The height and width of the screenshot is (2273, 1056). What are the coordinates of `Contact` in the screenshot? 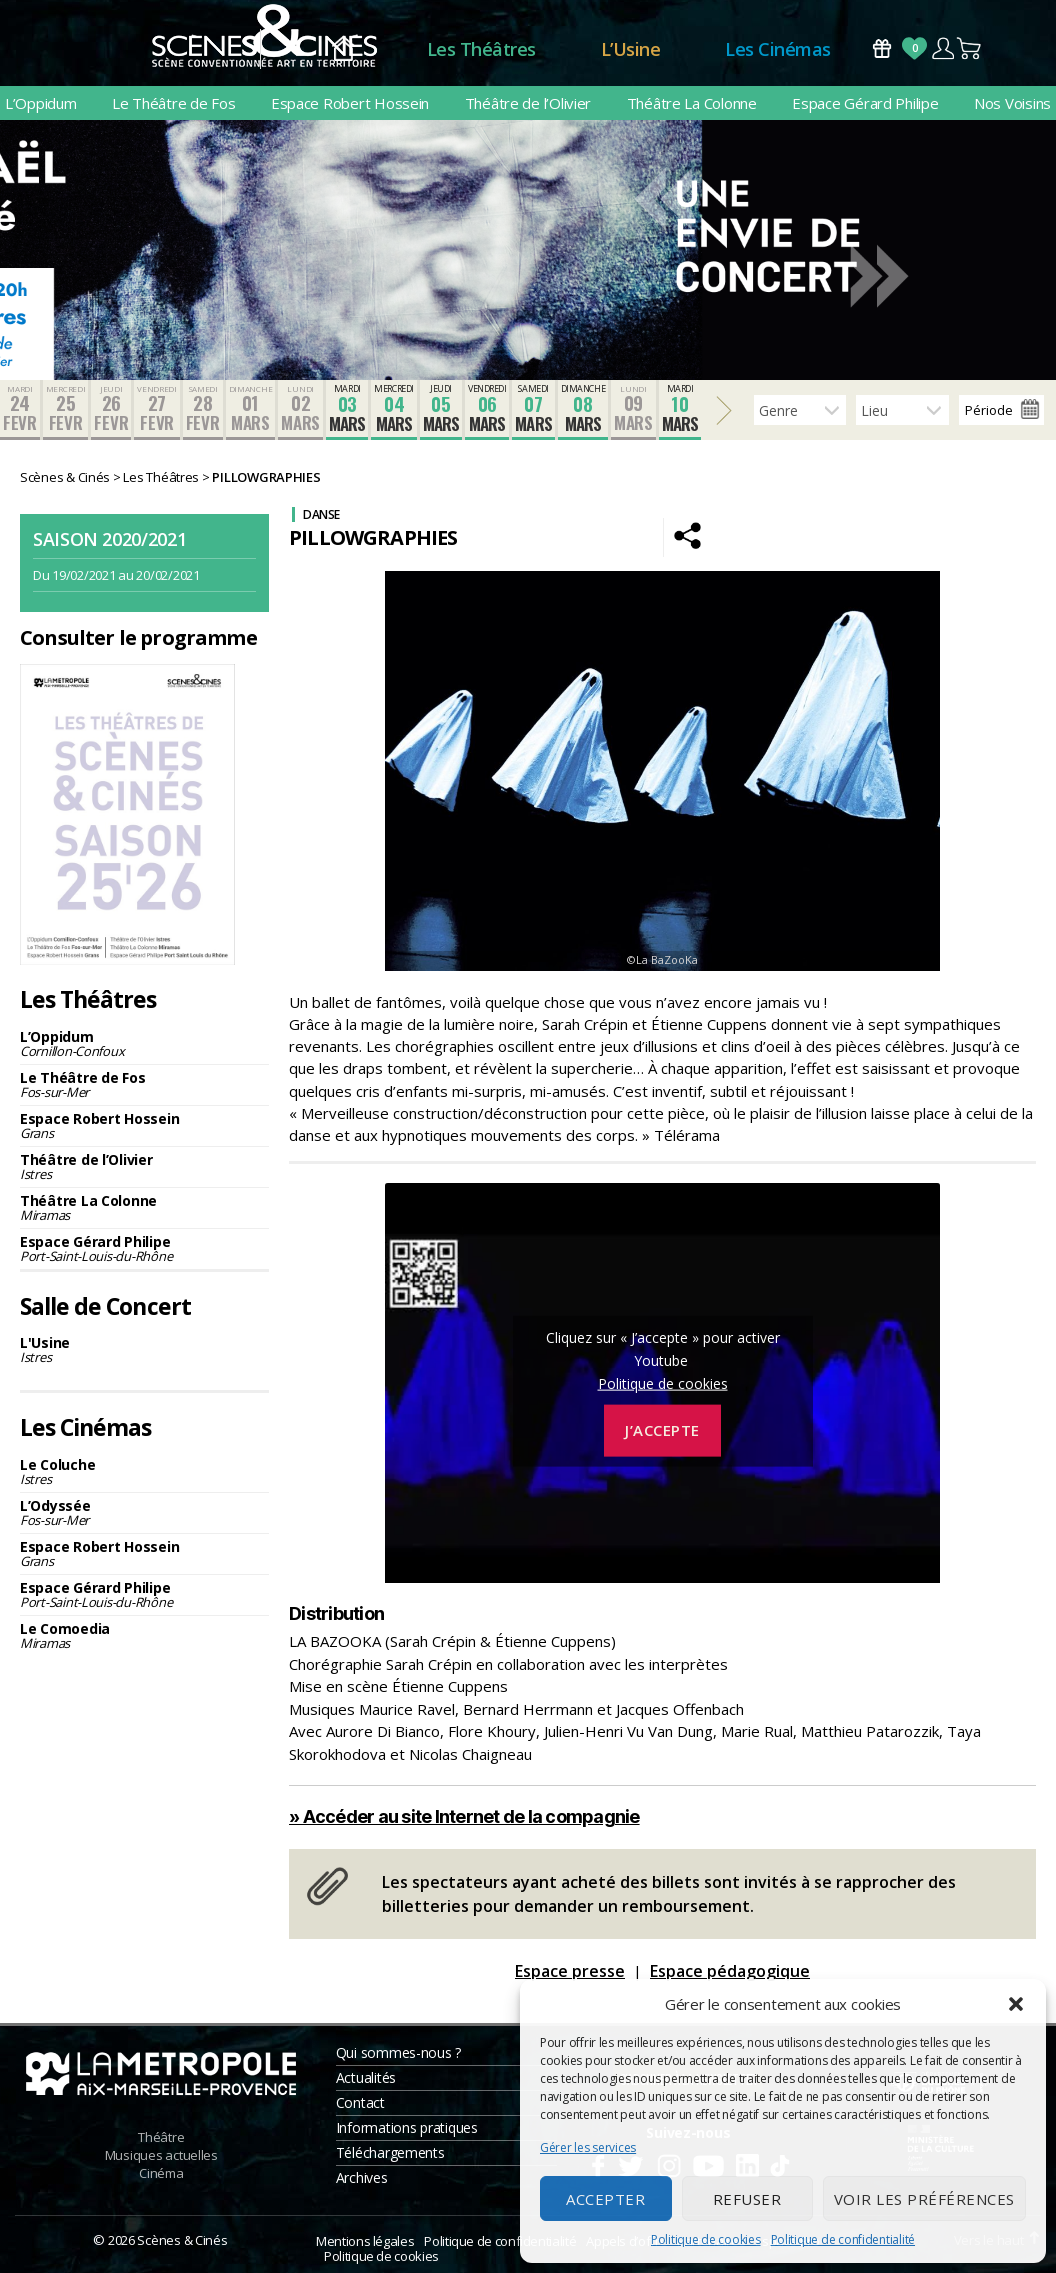 It's located at (360, 2102).